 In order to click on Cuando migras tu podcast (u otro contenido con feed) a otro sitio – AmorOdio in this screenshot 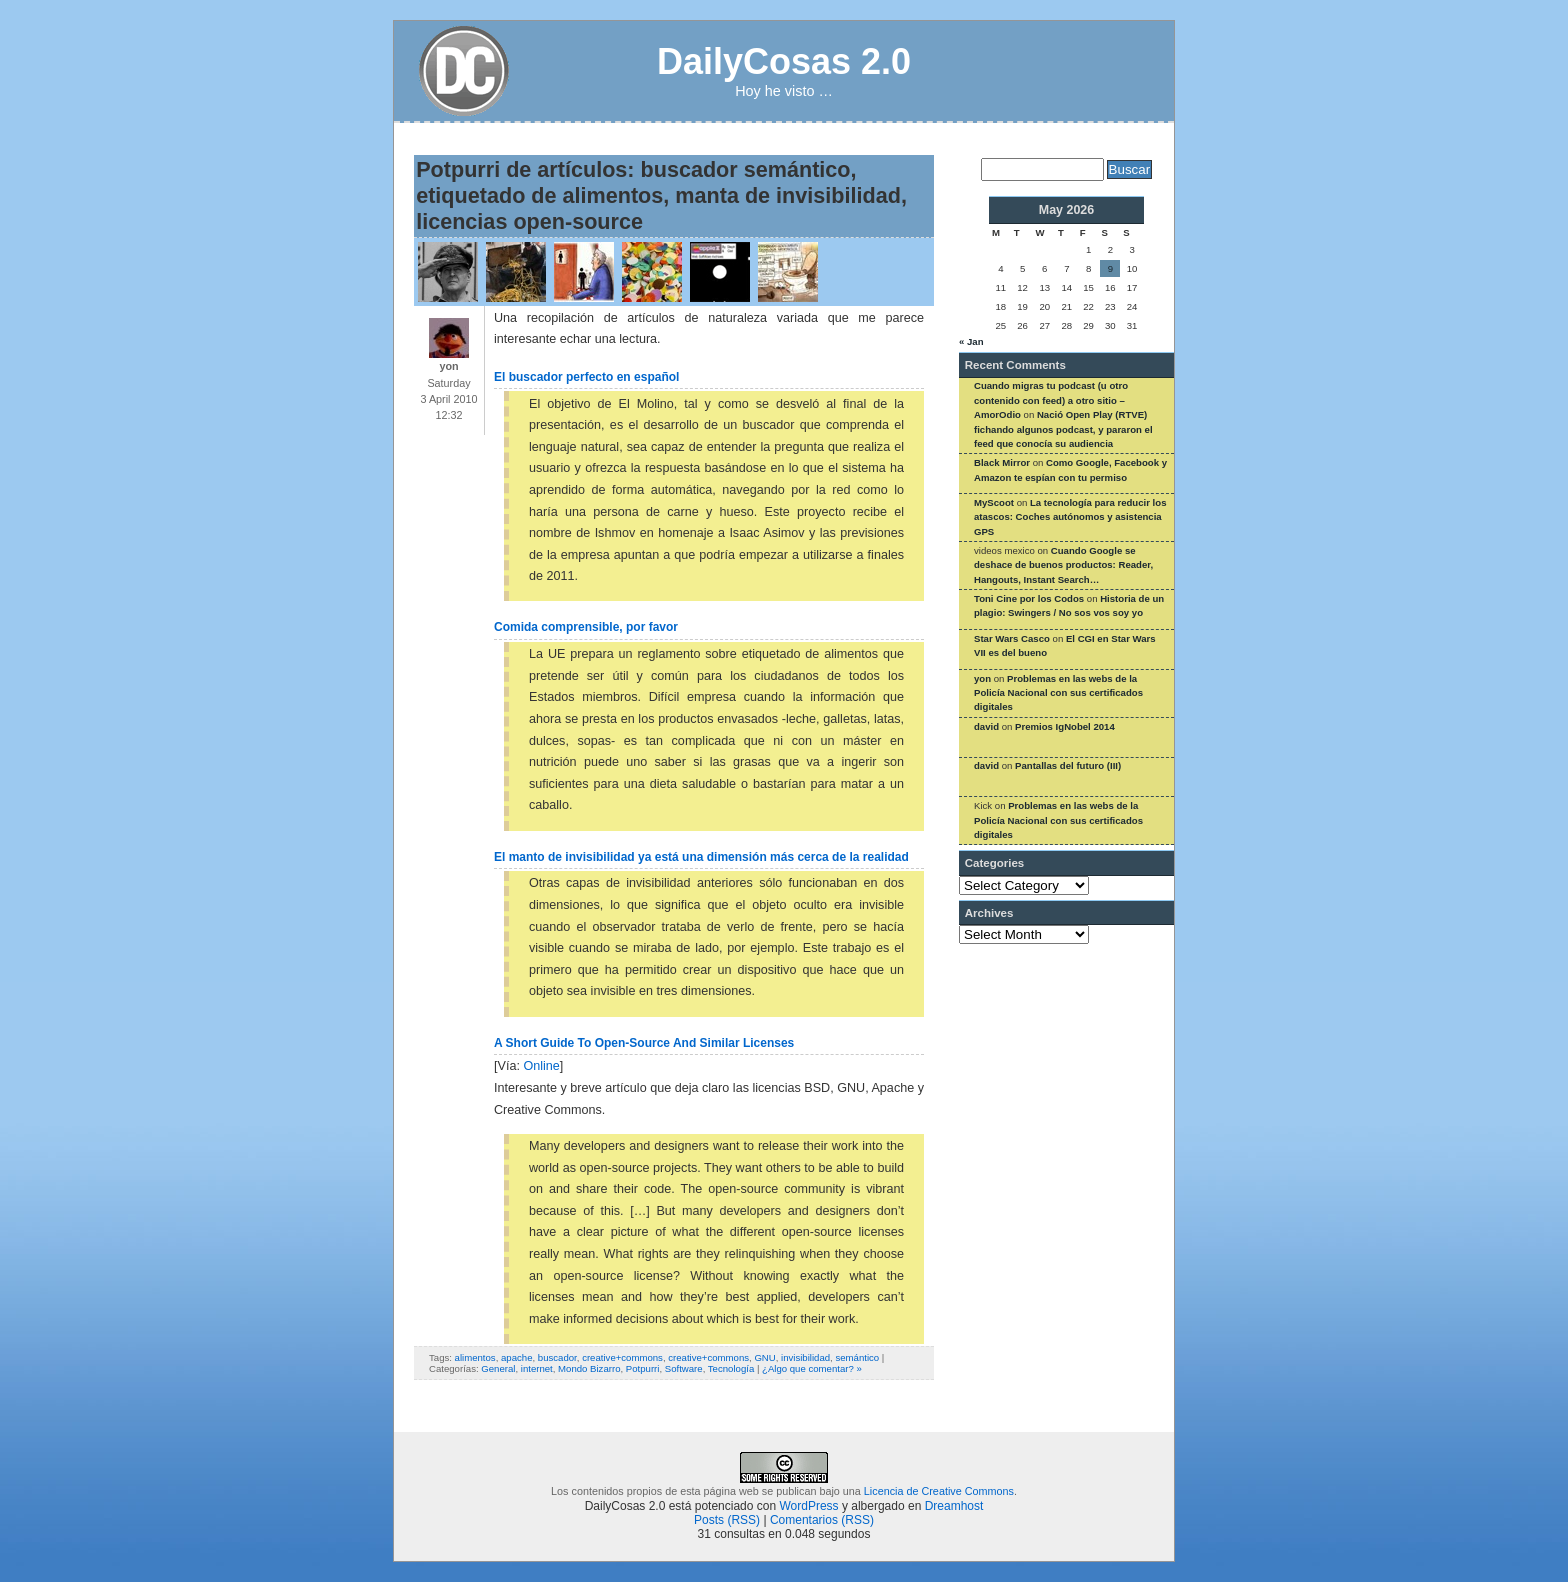, I will do `click(1051, 400)`.